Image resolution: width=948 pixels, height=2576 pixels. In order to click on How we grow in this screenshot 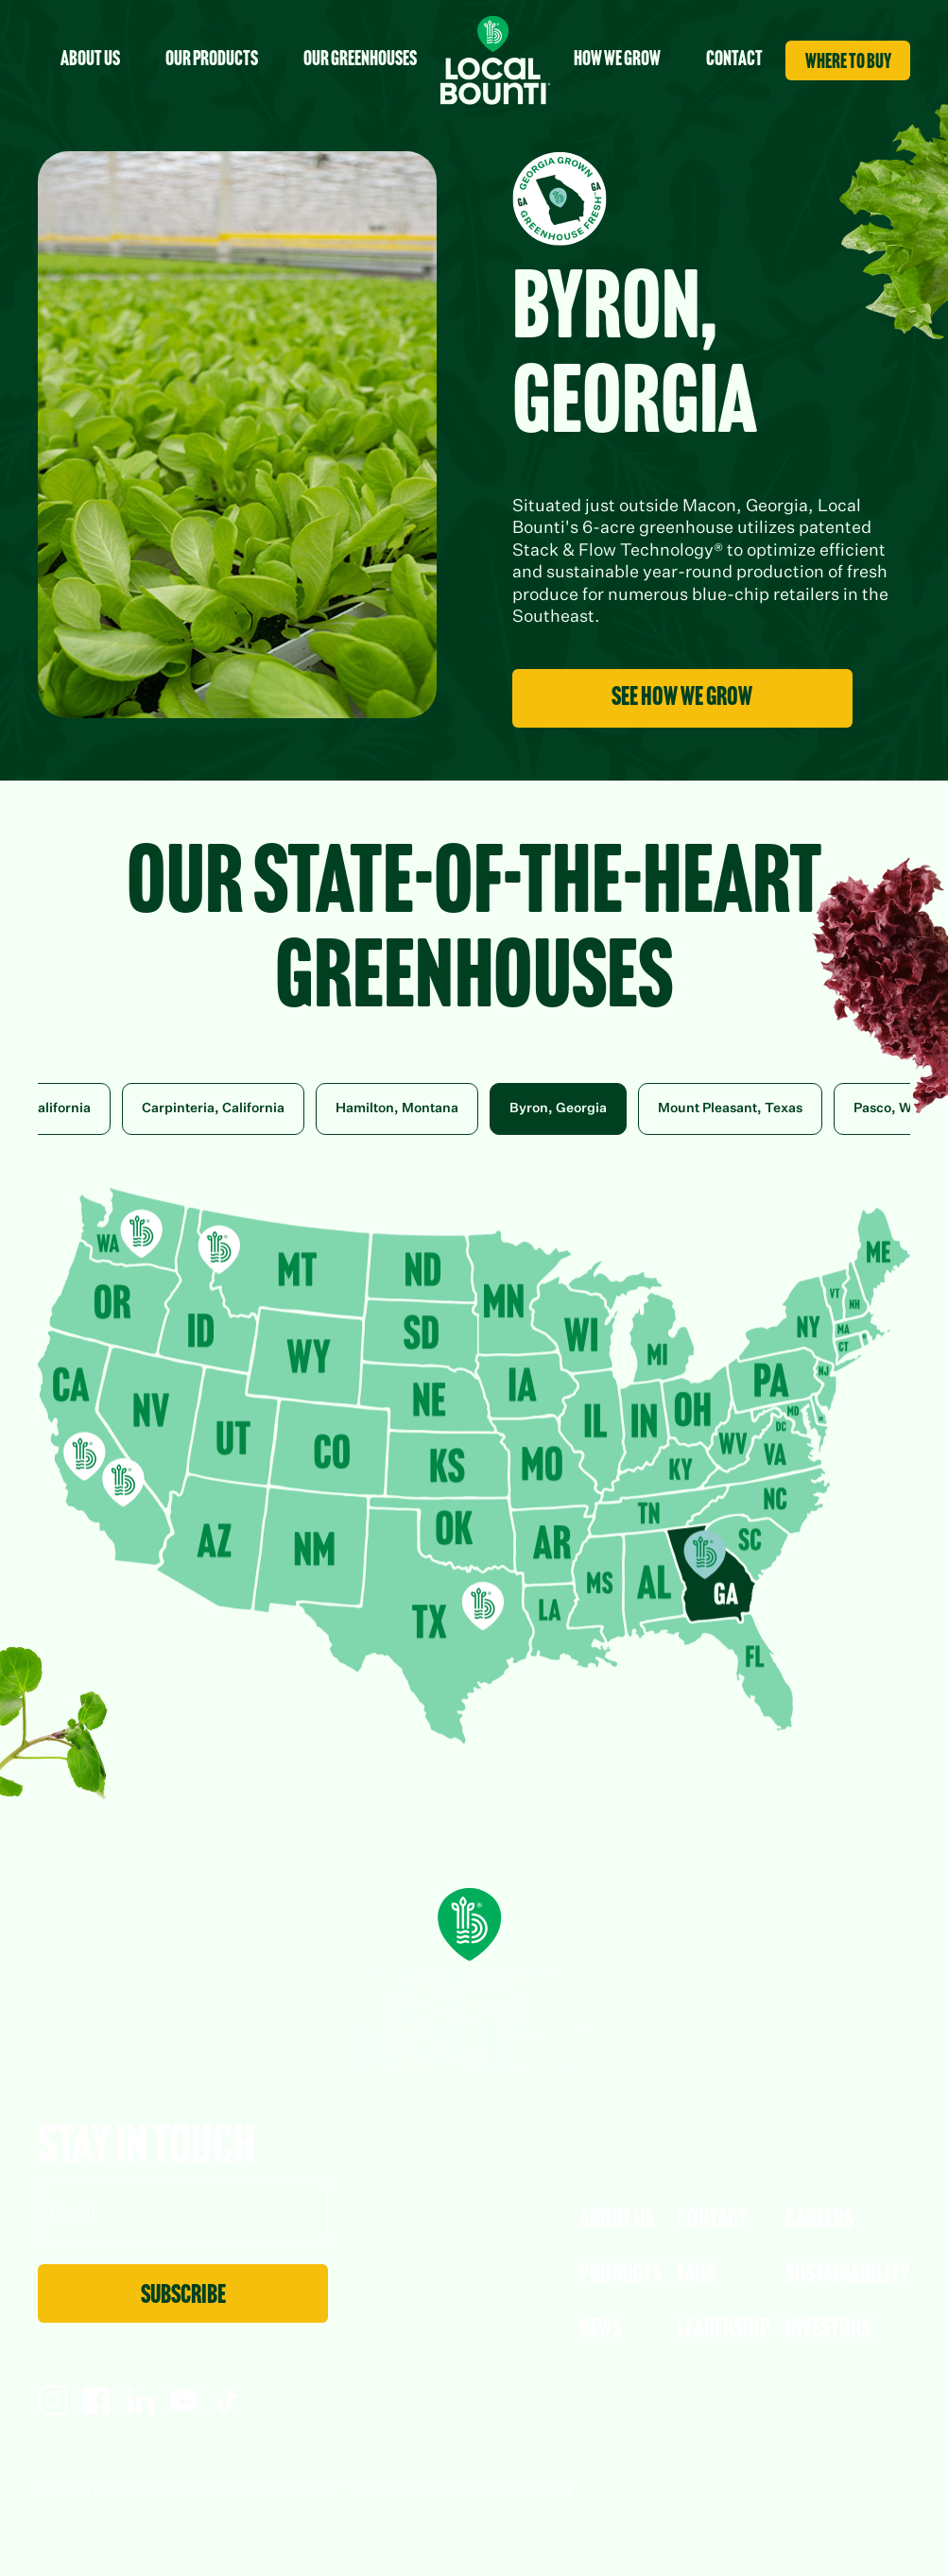, I will do `click(617, 60)`.